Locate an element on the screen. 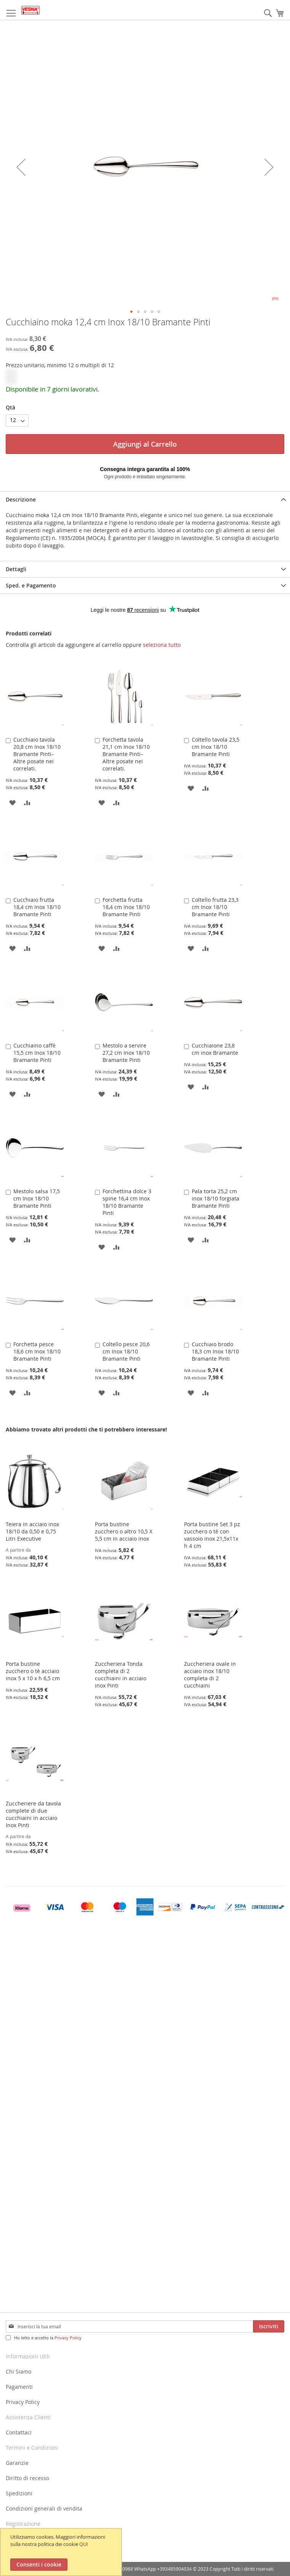 The image size is (290, 2576). [store logo] is located at coordinates (30, 10).